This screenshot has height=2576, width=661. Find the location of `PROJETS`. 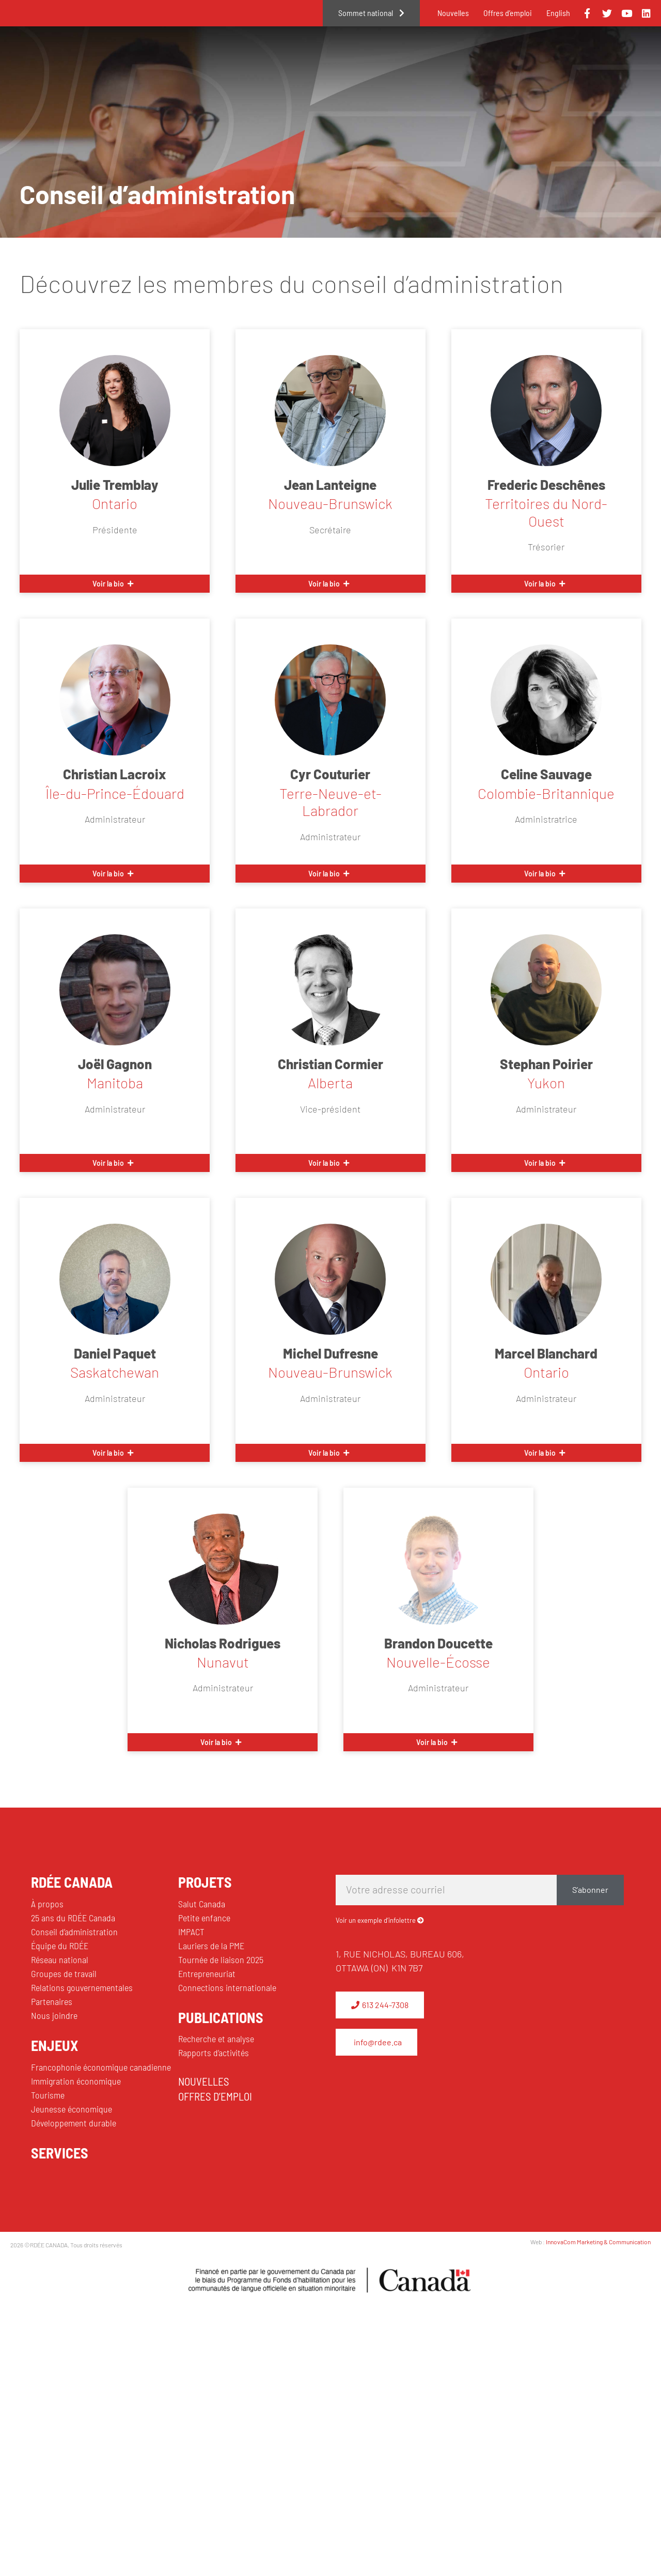

PROJETS is located at coordinates (205, 1882).